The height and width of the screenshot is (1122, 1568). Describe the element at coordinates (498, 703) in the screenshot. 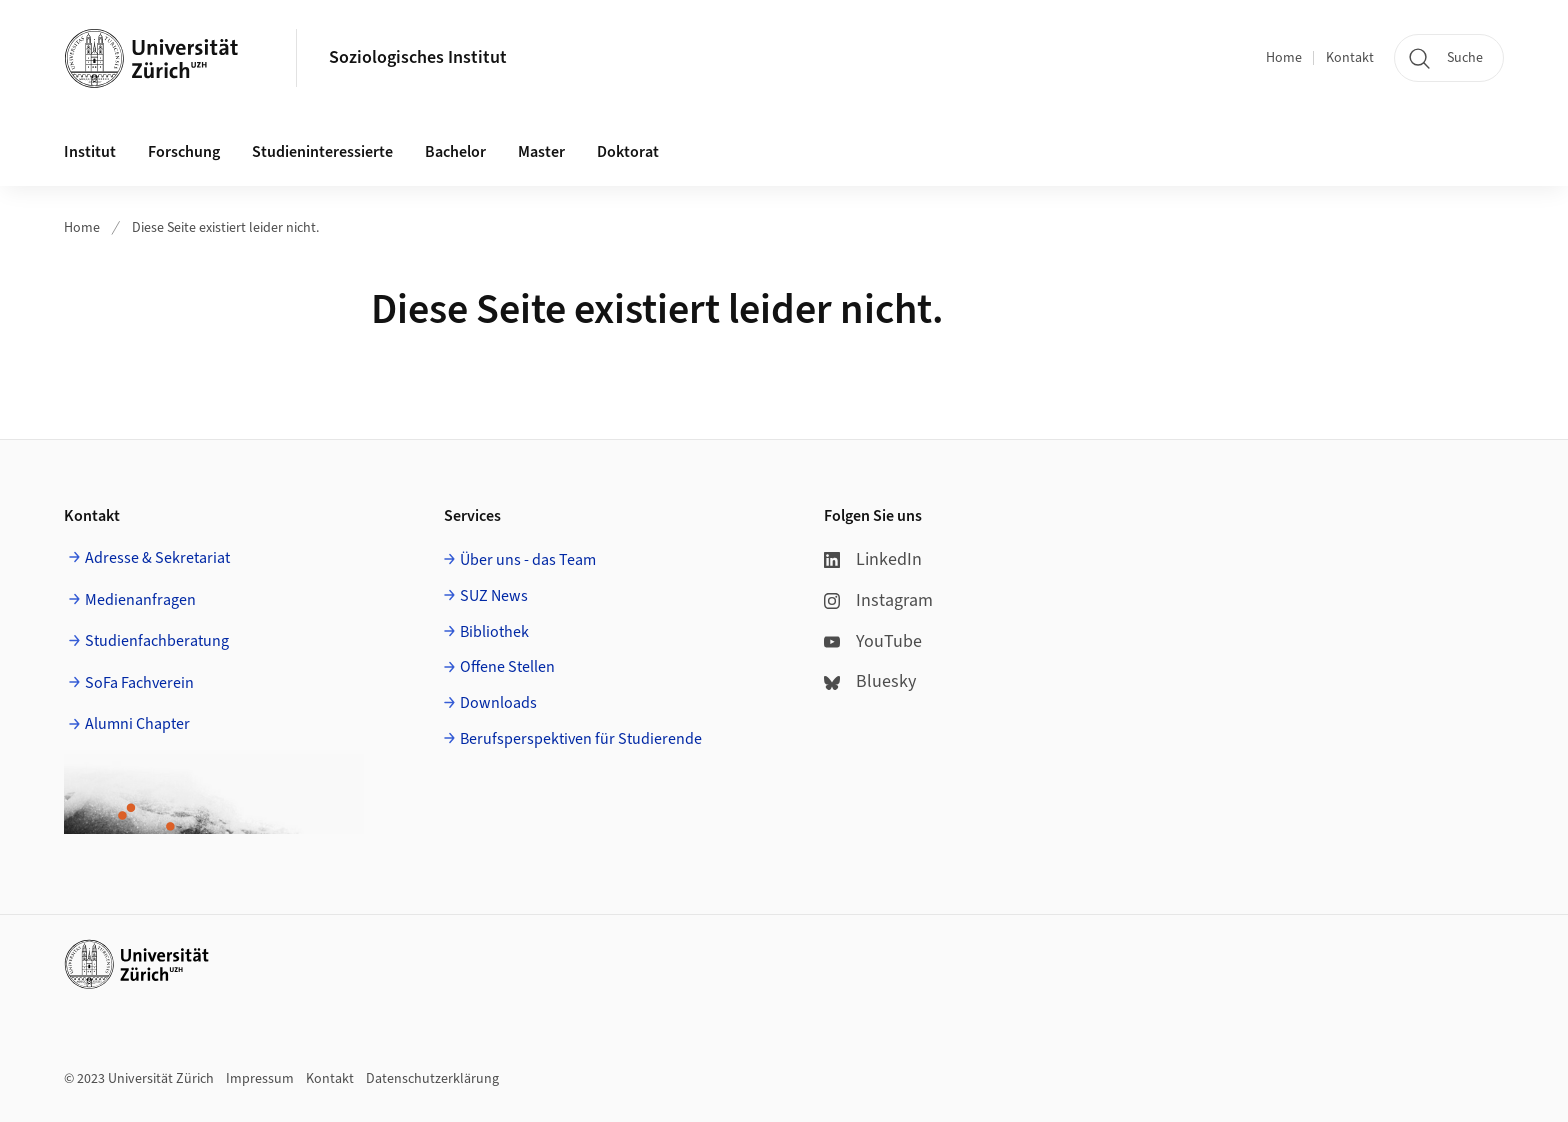

I see `Downloads` at that location.